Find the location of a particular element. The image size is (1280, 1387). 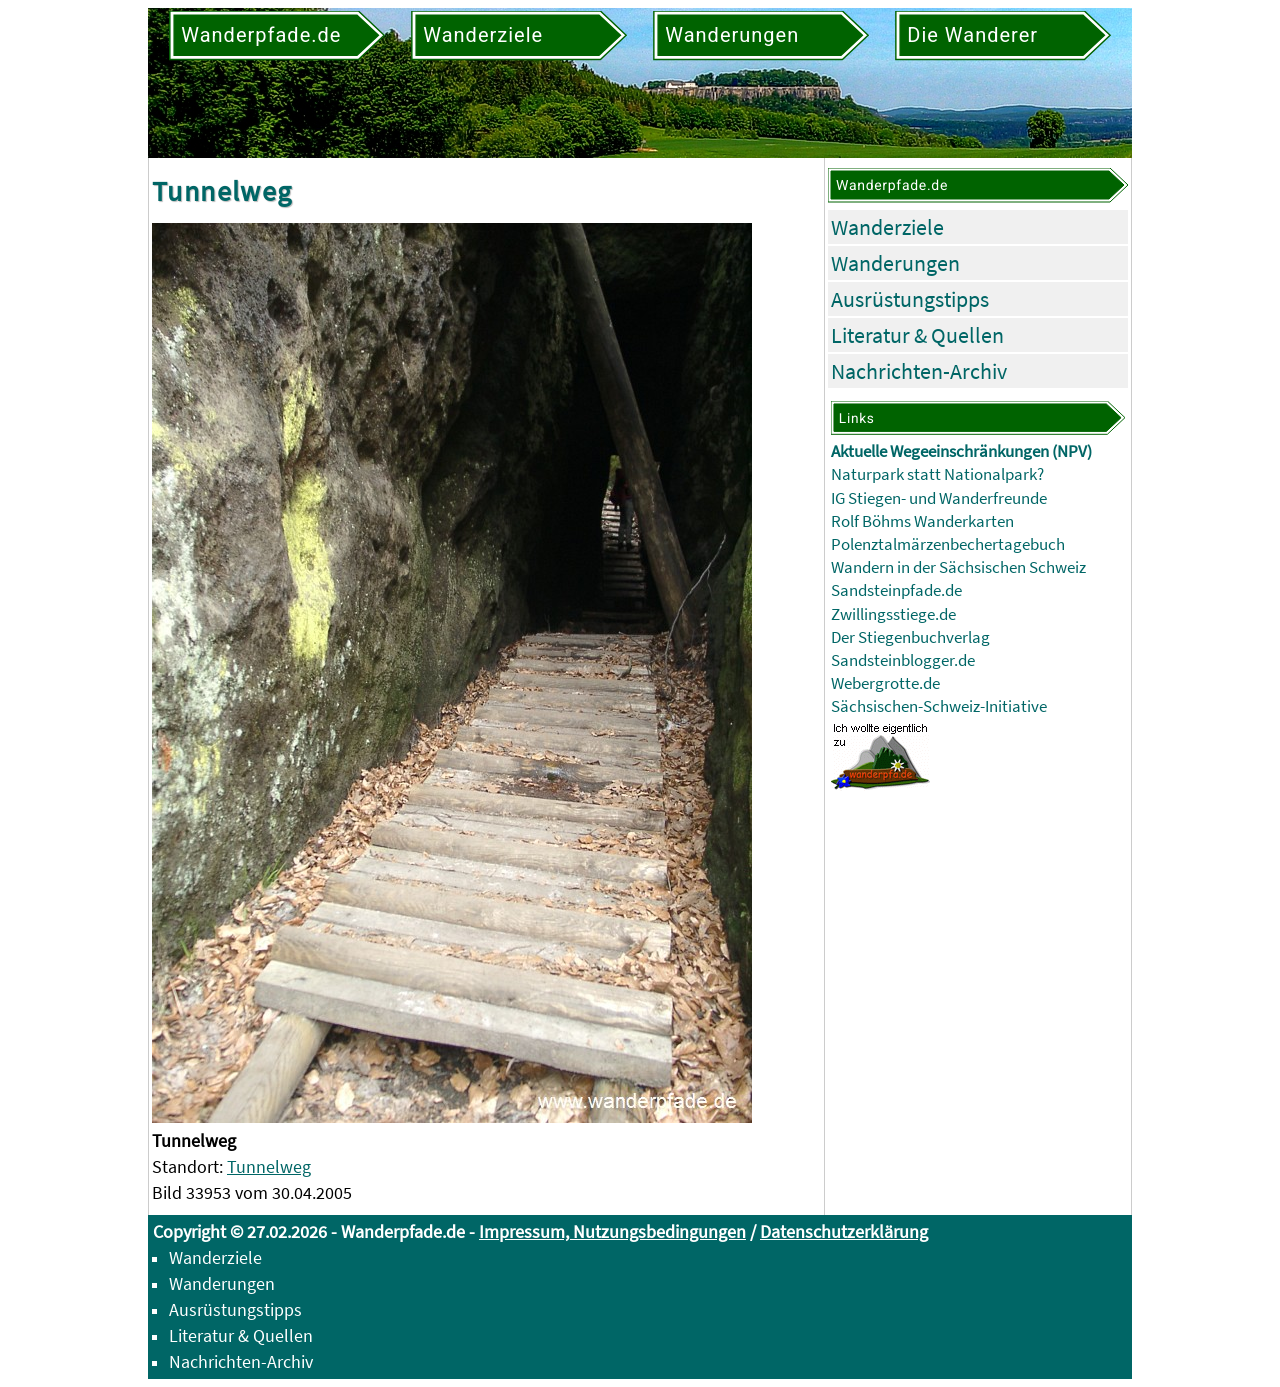

Ausrüstungstipps is located at coordinates (910, 299).